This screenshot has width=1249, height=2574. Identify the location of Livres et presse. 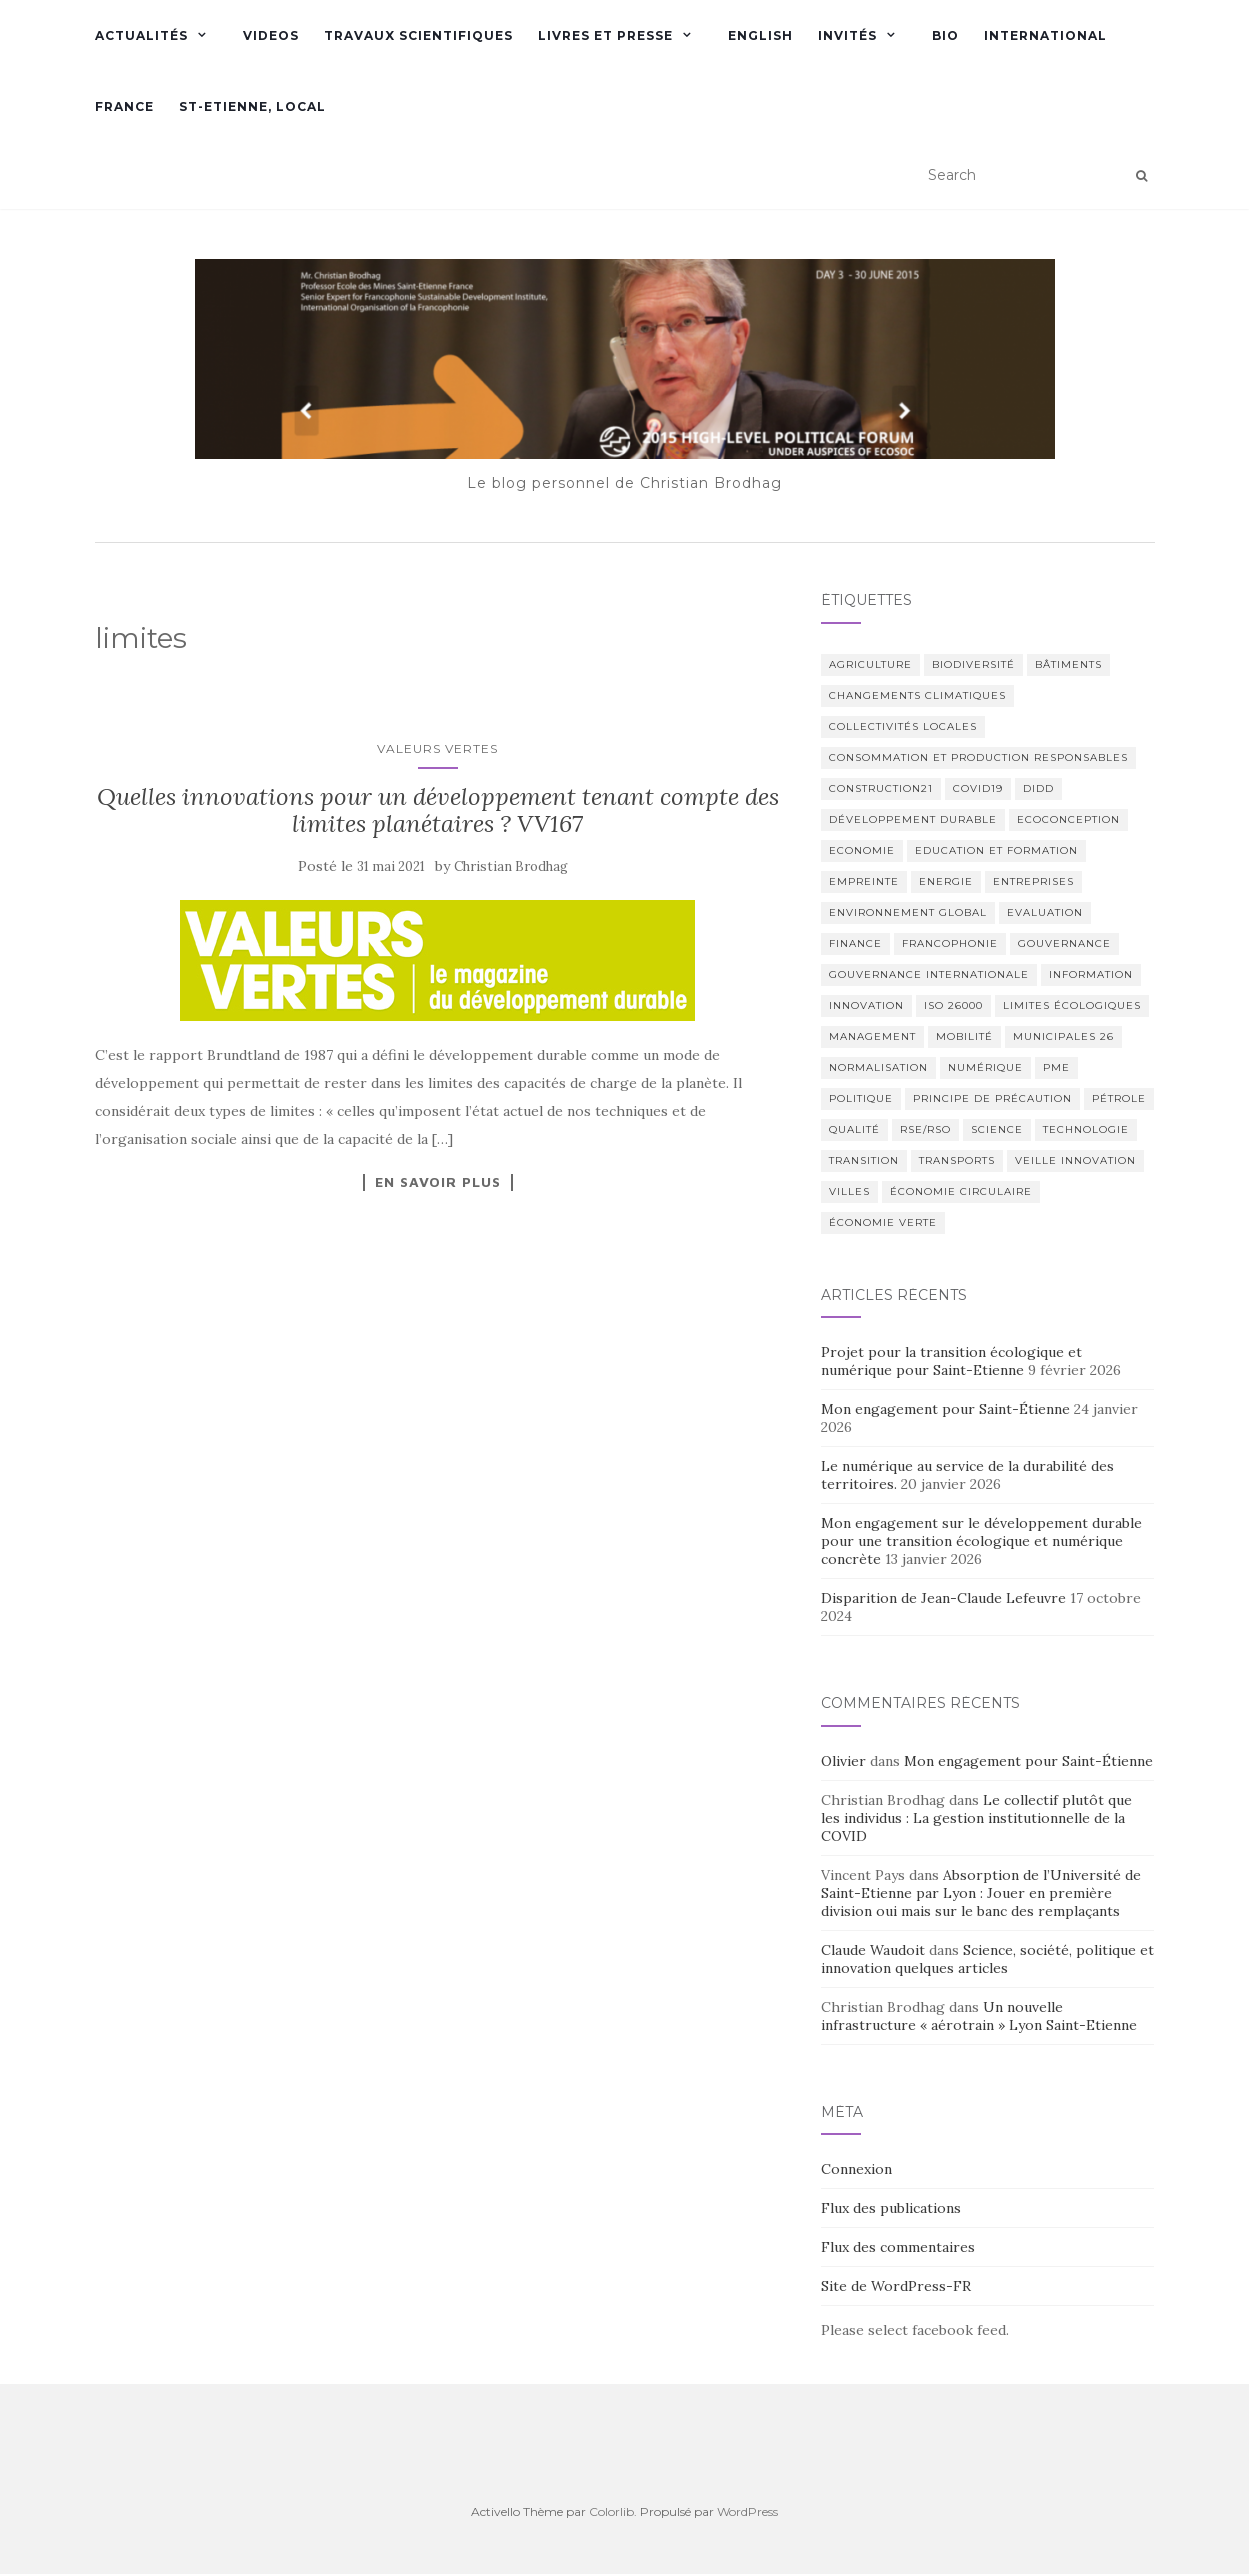
(605, 35).